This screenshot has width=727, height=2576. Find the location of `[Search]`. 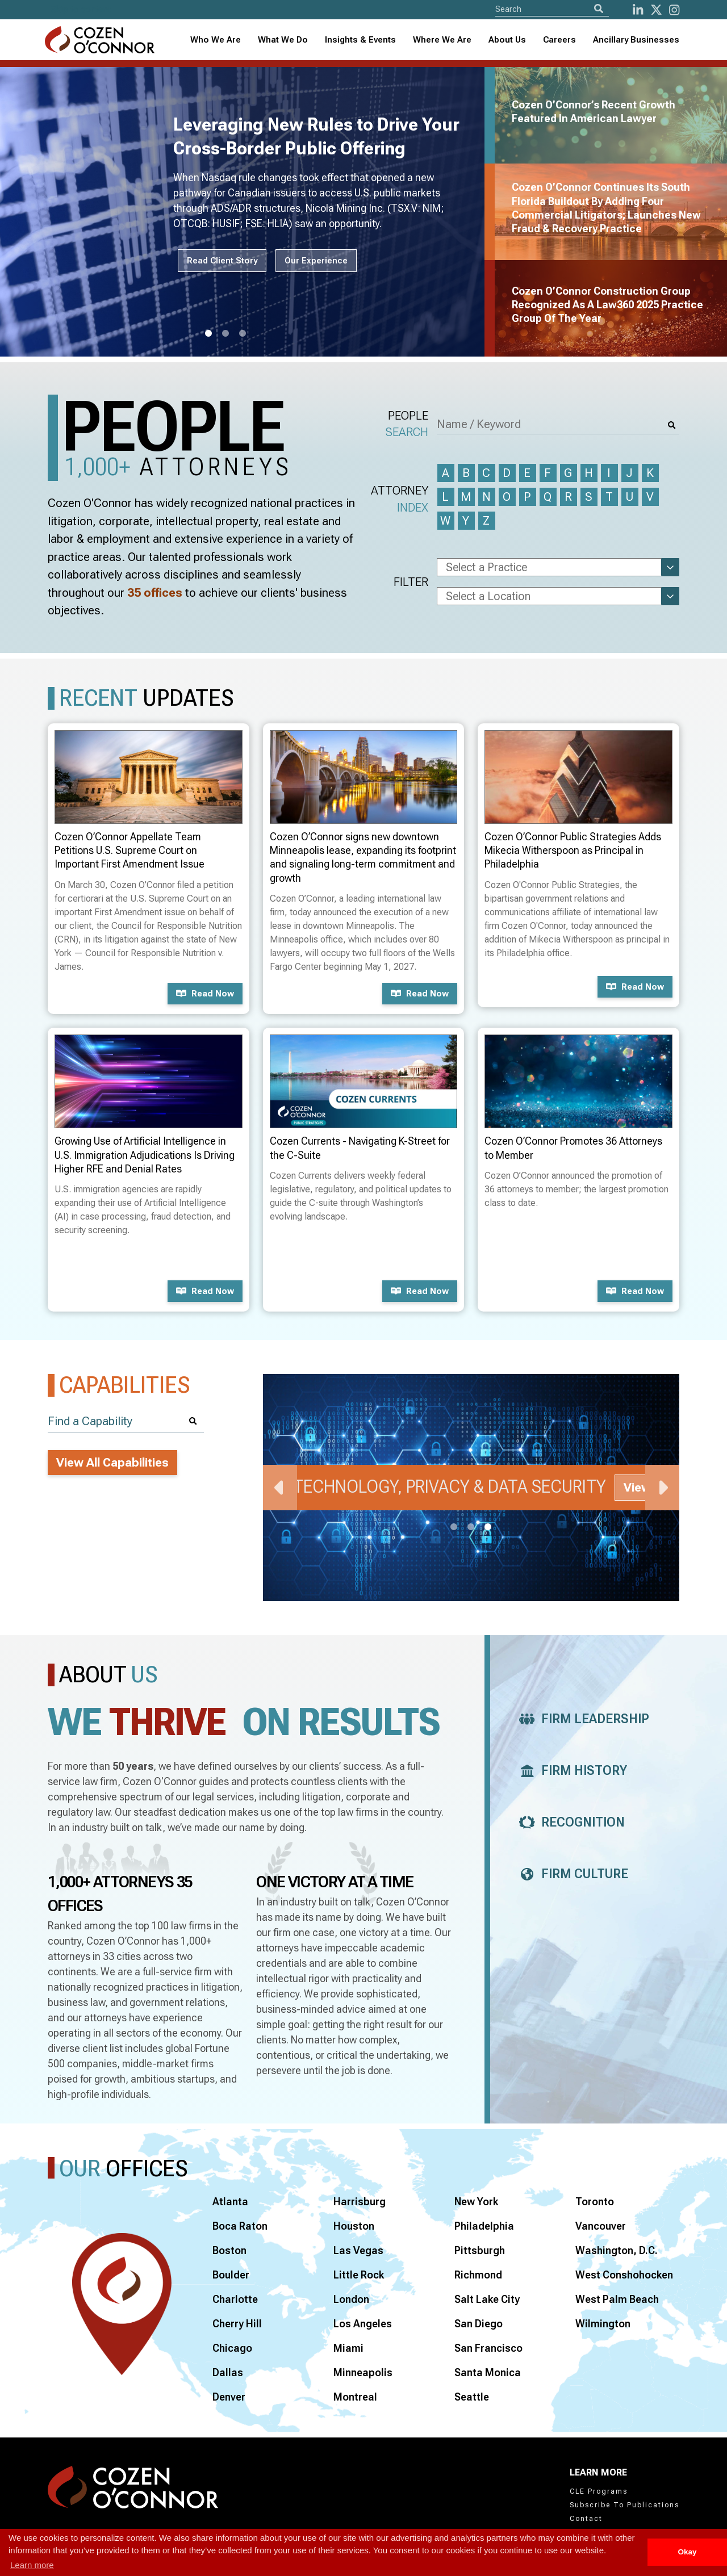

[Search] is located at coordinates (598, 8).